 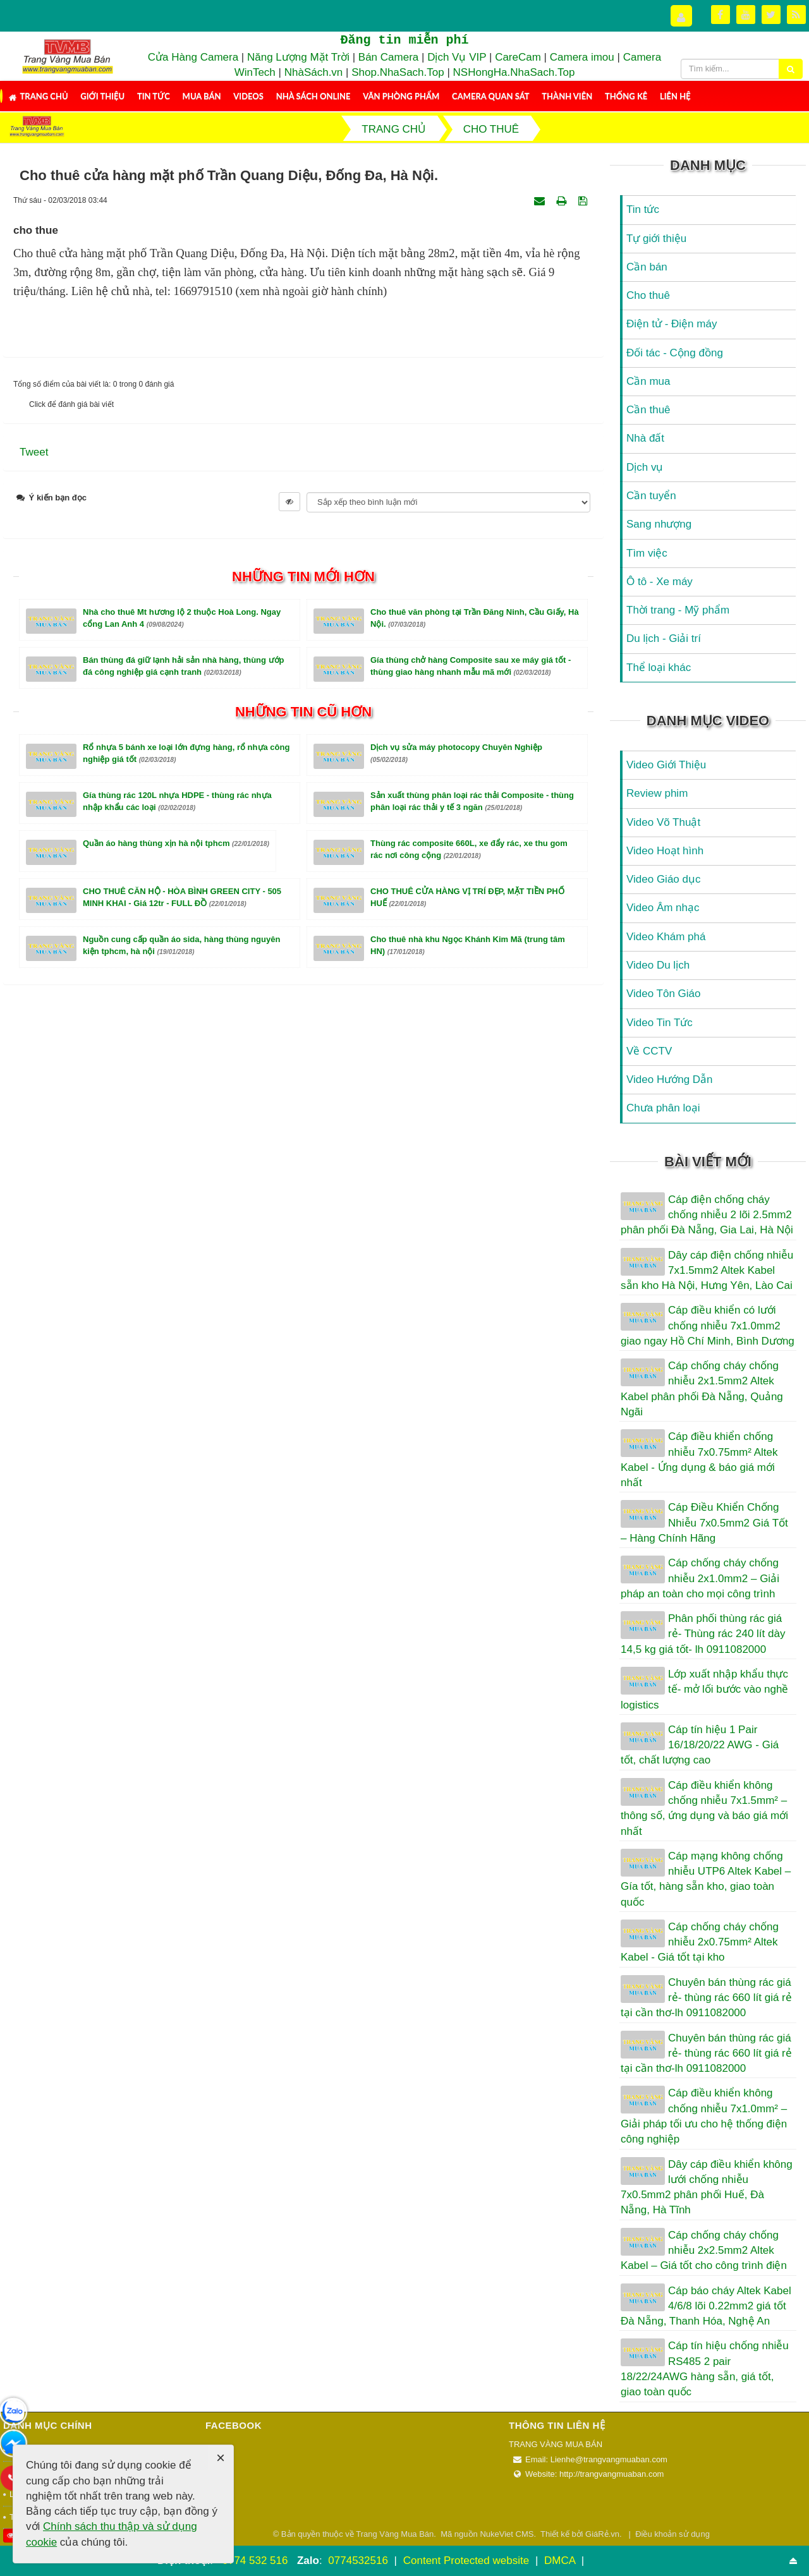 I want to click on Thành viên, so click(x=567, y=96).